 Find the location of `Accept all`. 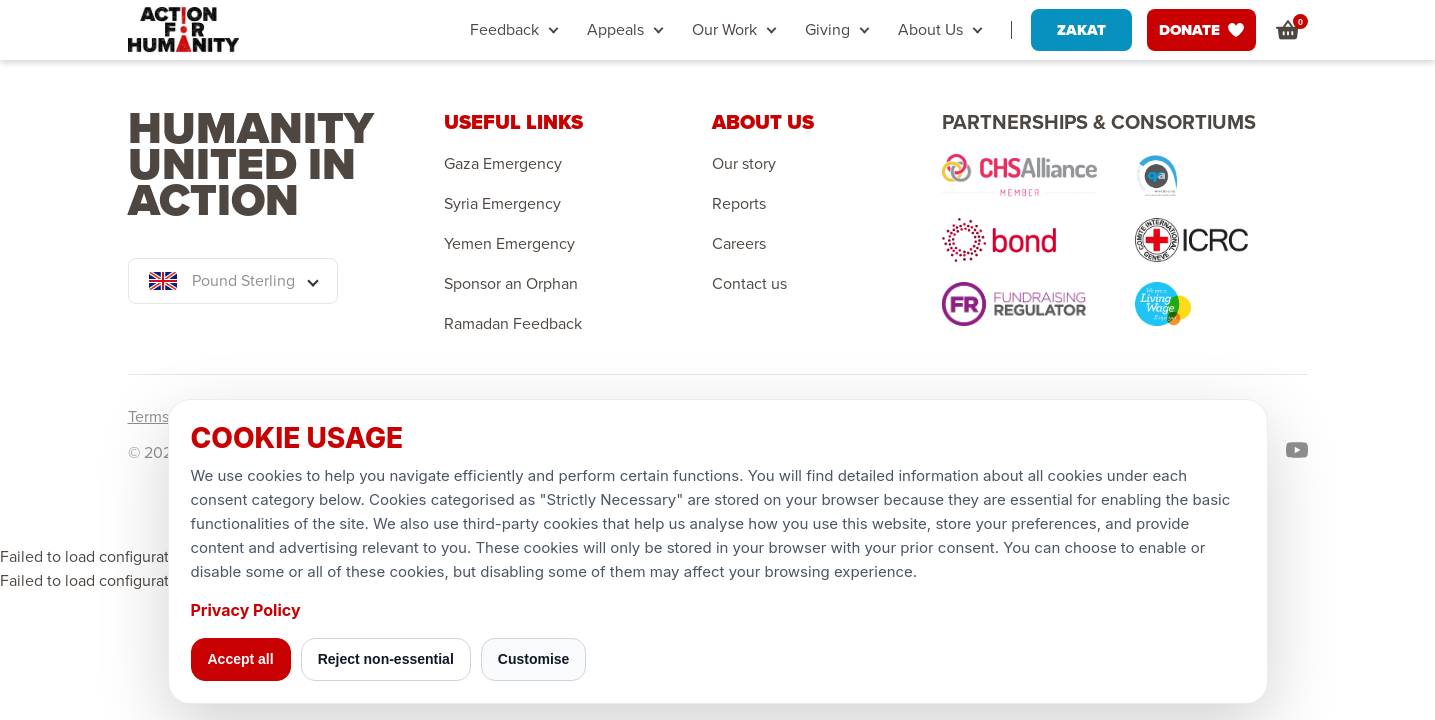

Accept all is located at coordinates (241, 659).